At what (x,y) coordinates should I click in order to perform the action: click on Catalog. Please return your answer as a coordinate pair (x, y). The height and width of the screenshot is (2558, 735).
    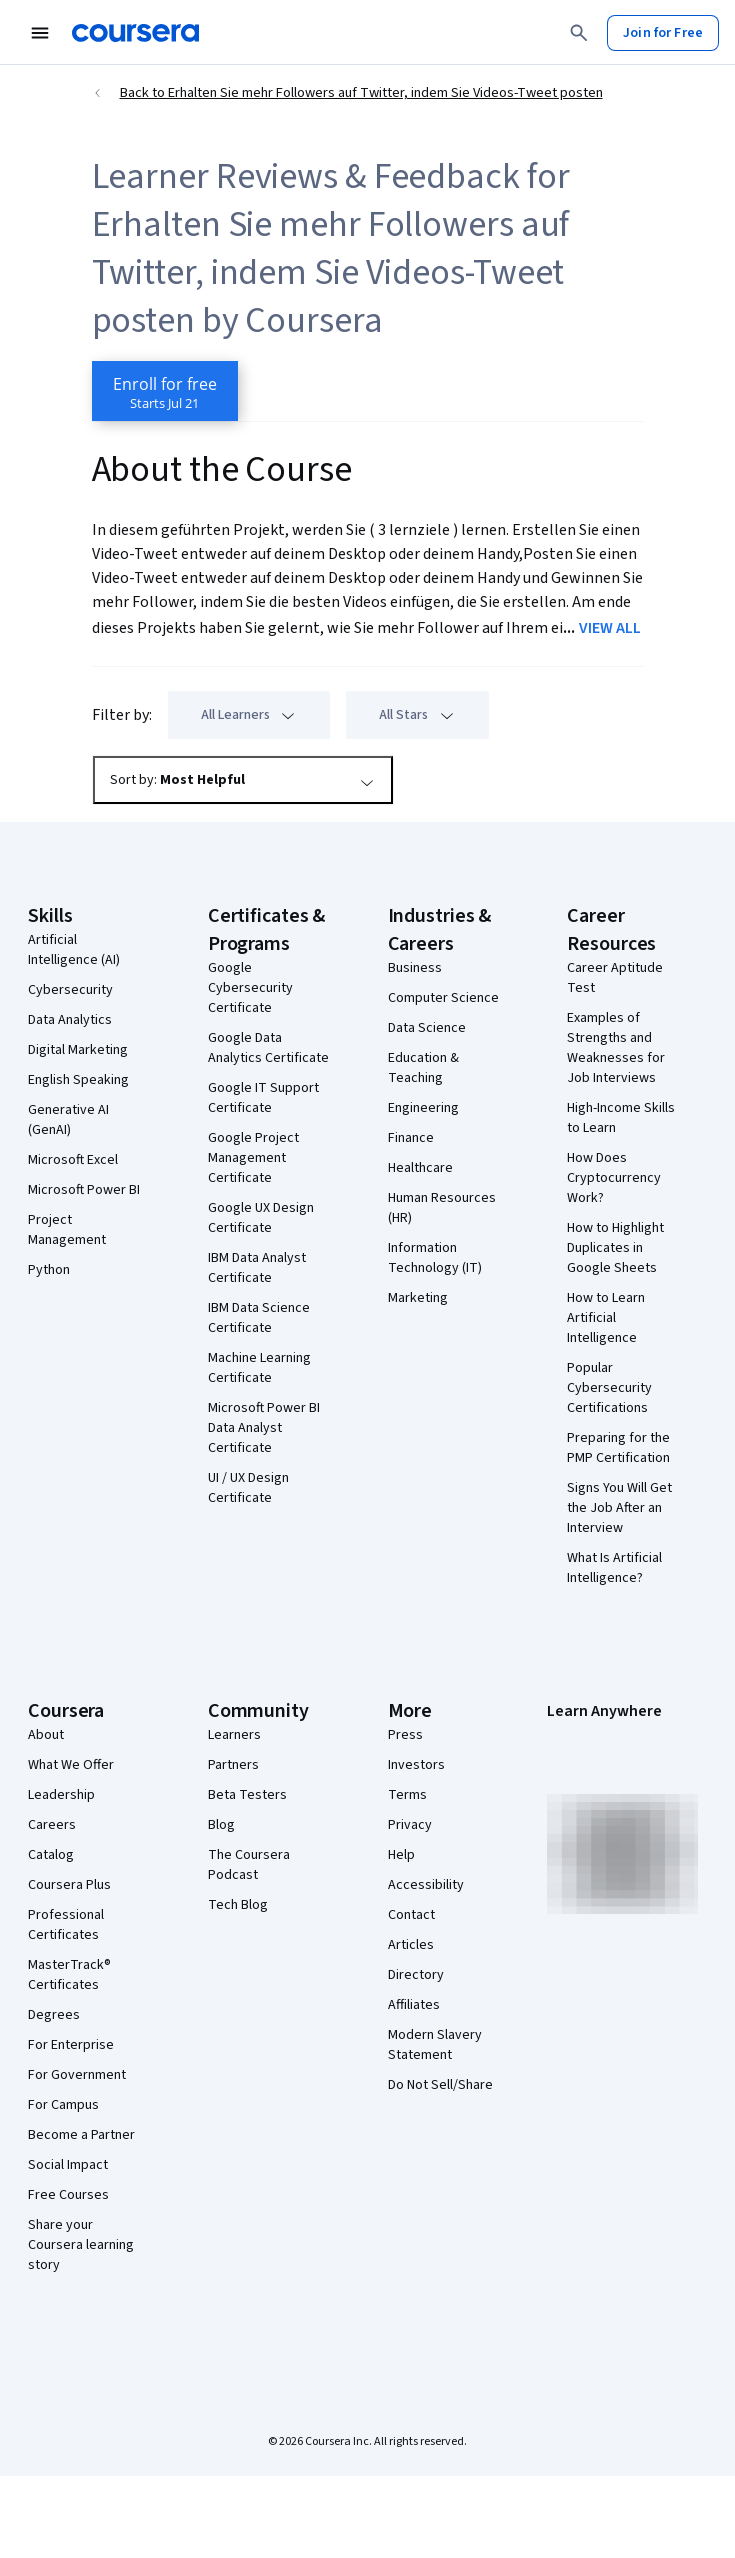
    Looking at the image, I should click on (51, 1855).